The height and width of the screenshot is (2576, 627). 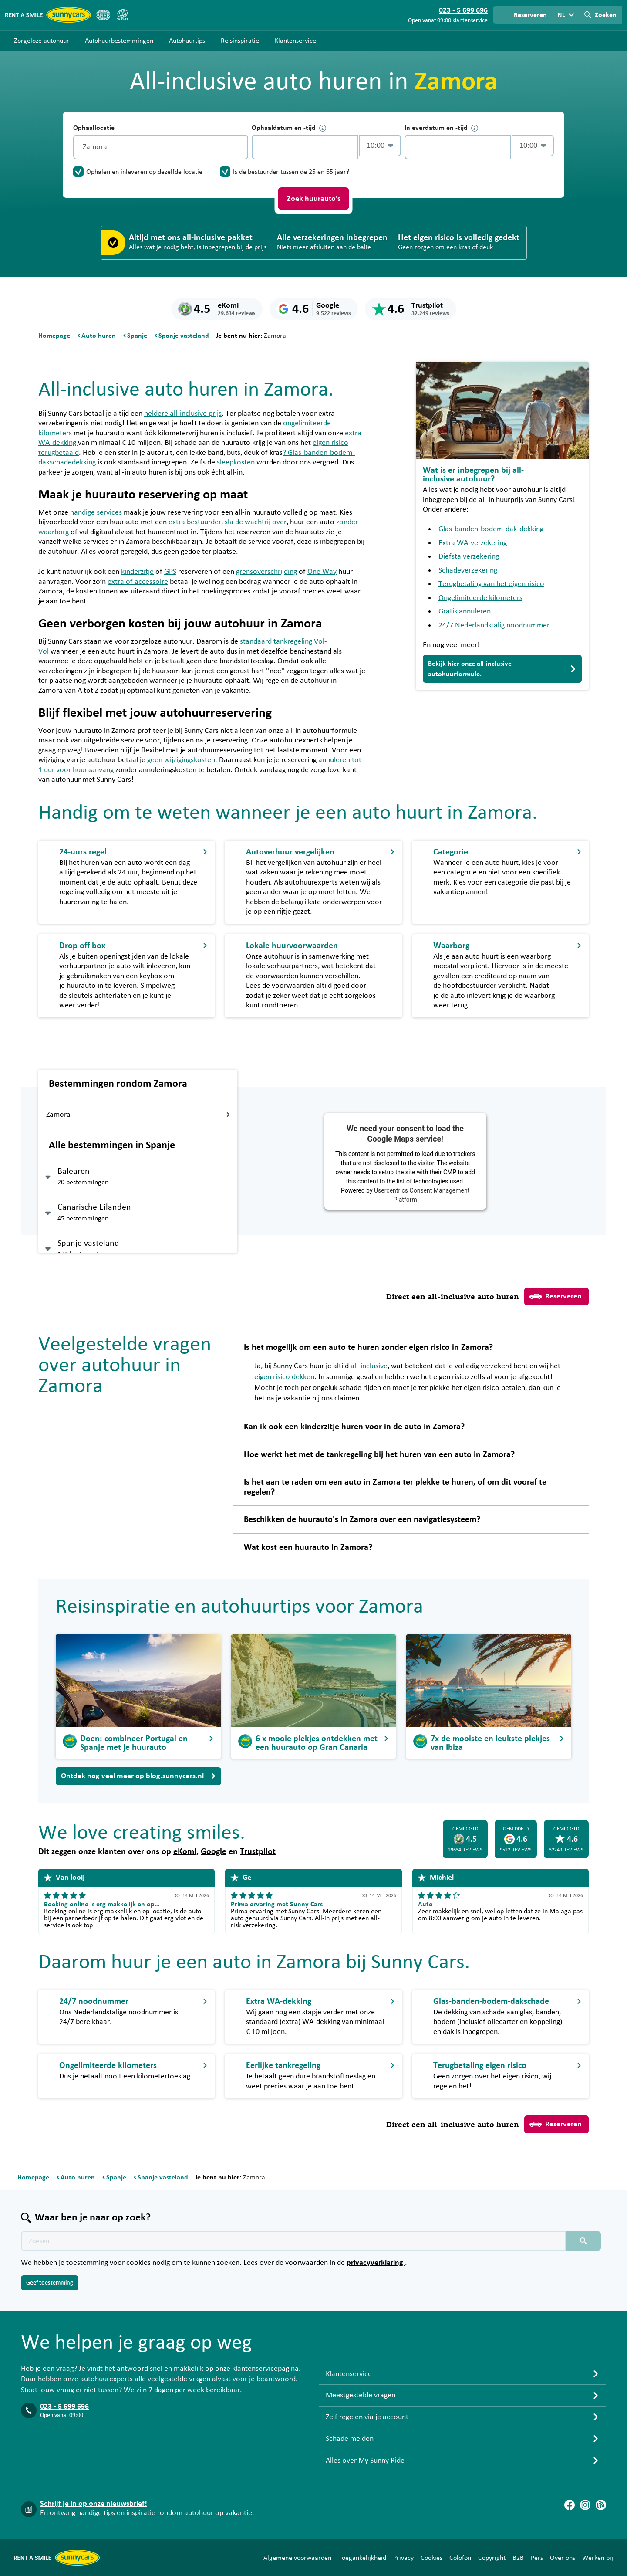 What do you see at coordinates (49, 2283) in the screenshot?
I see `Geef toestemming` at bounding box center [49, 2283].